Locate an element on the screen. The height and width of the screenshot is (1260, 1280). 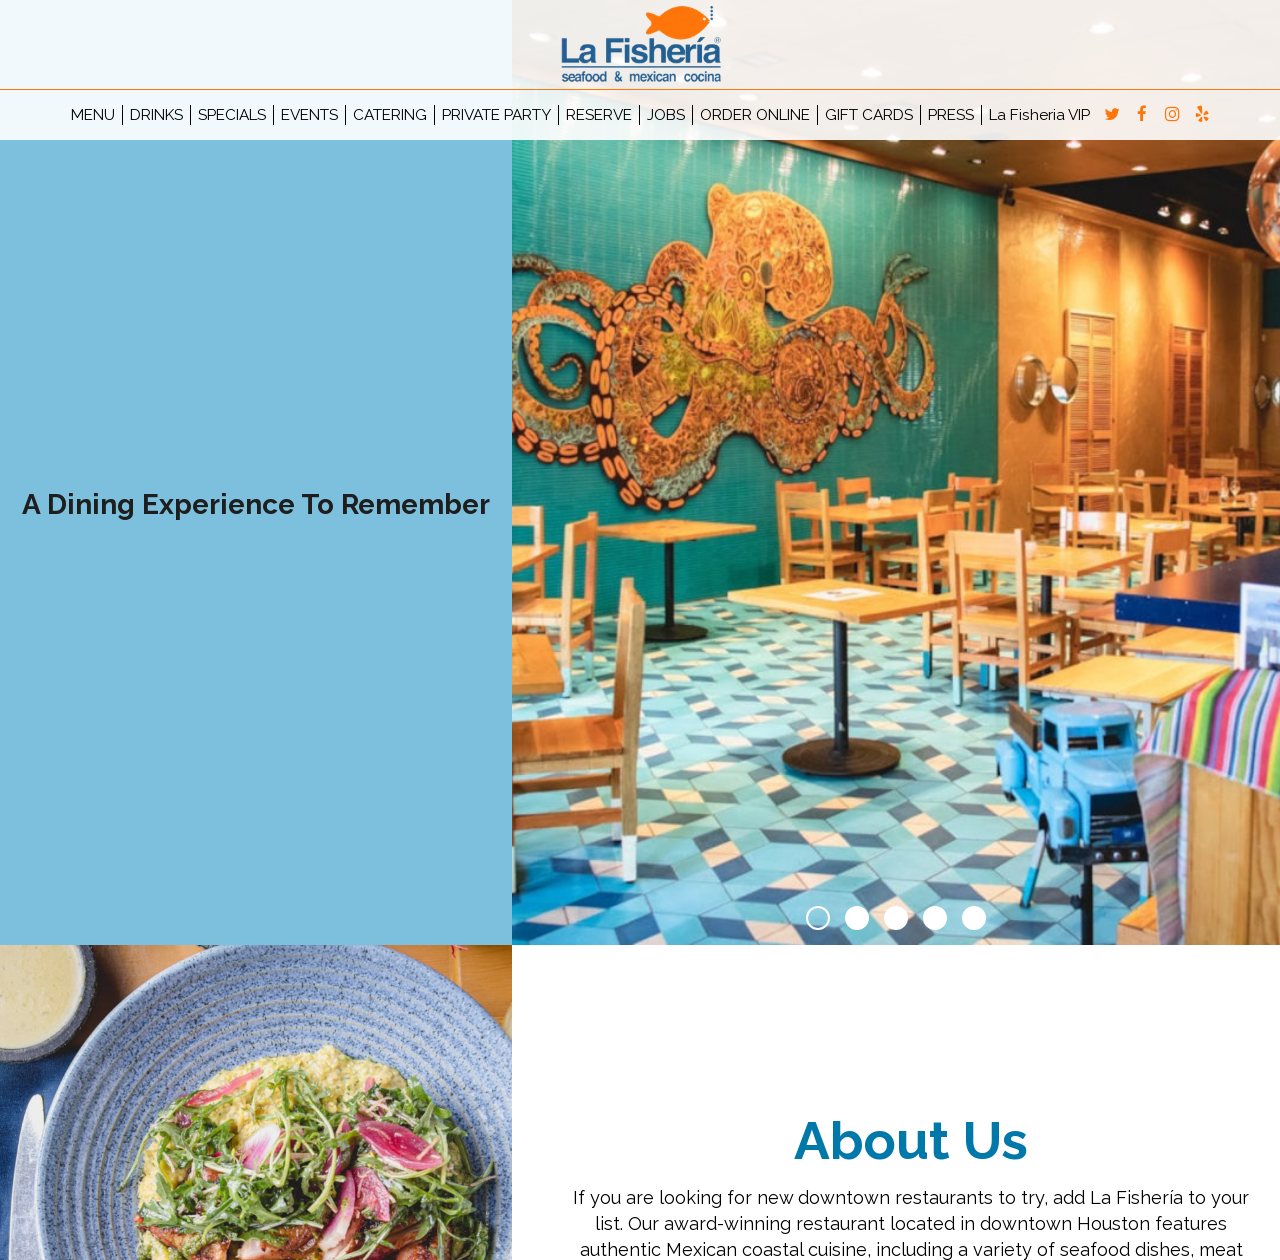
GIFT CARDS is located at coordinates (869, 115).